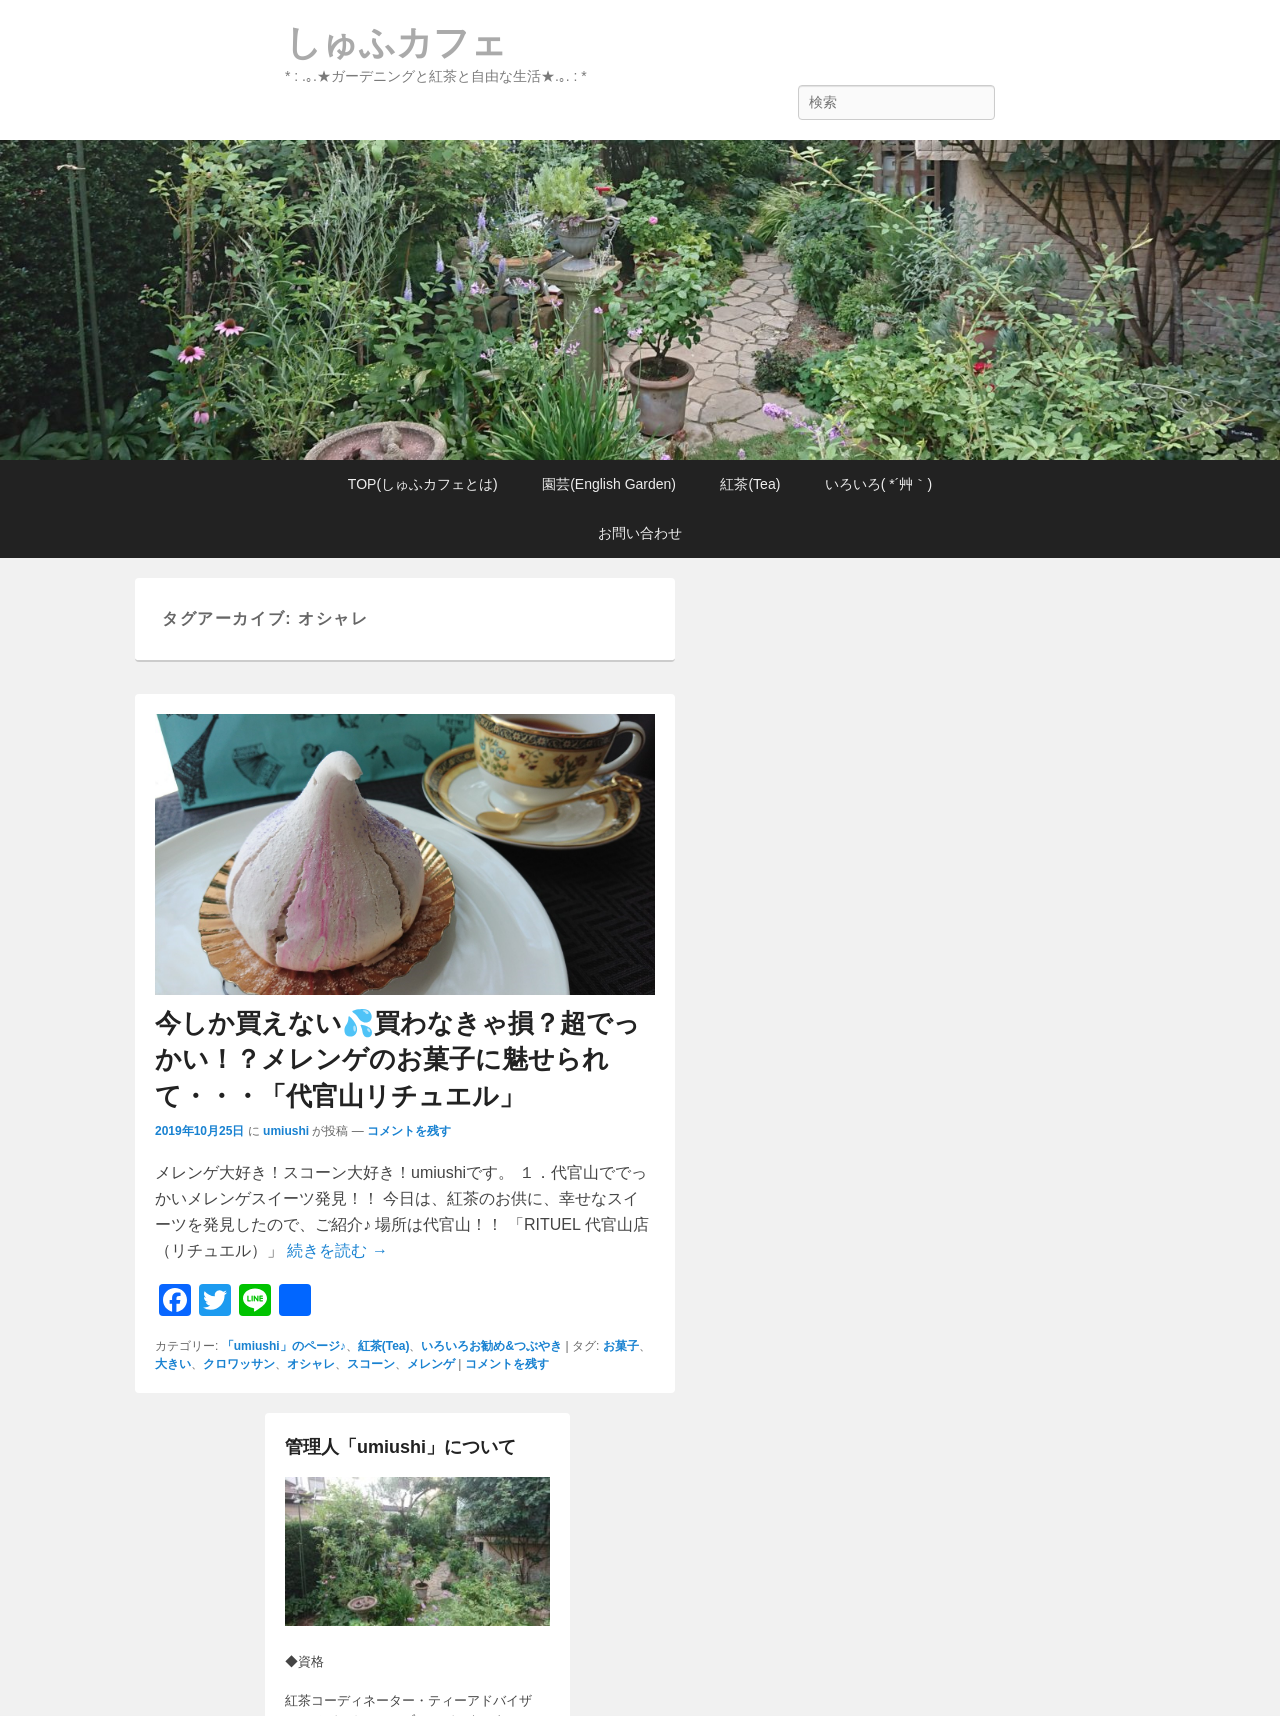  I want to click on コメントを残す, so click(409, 1131).